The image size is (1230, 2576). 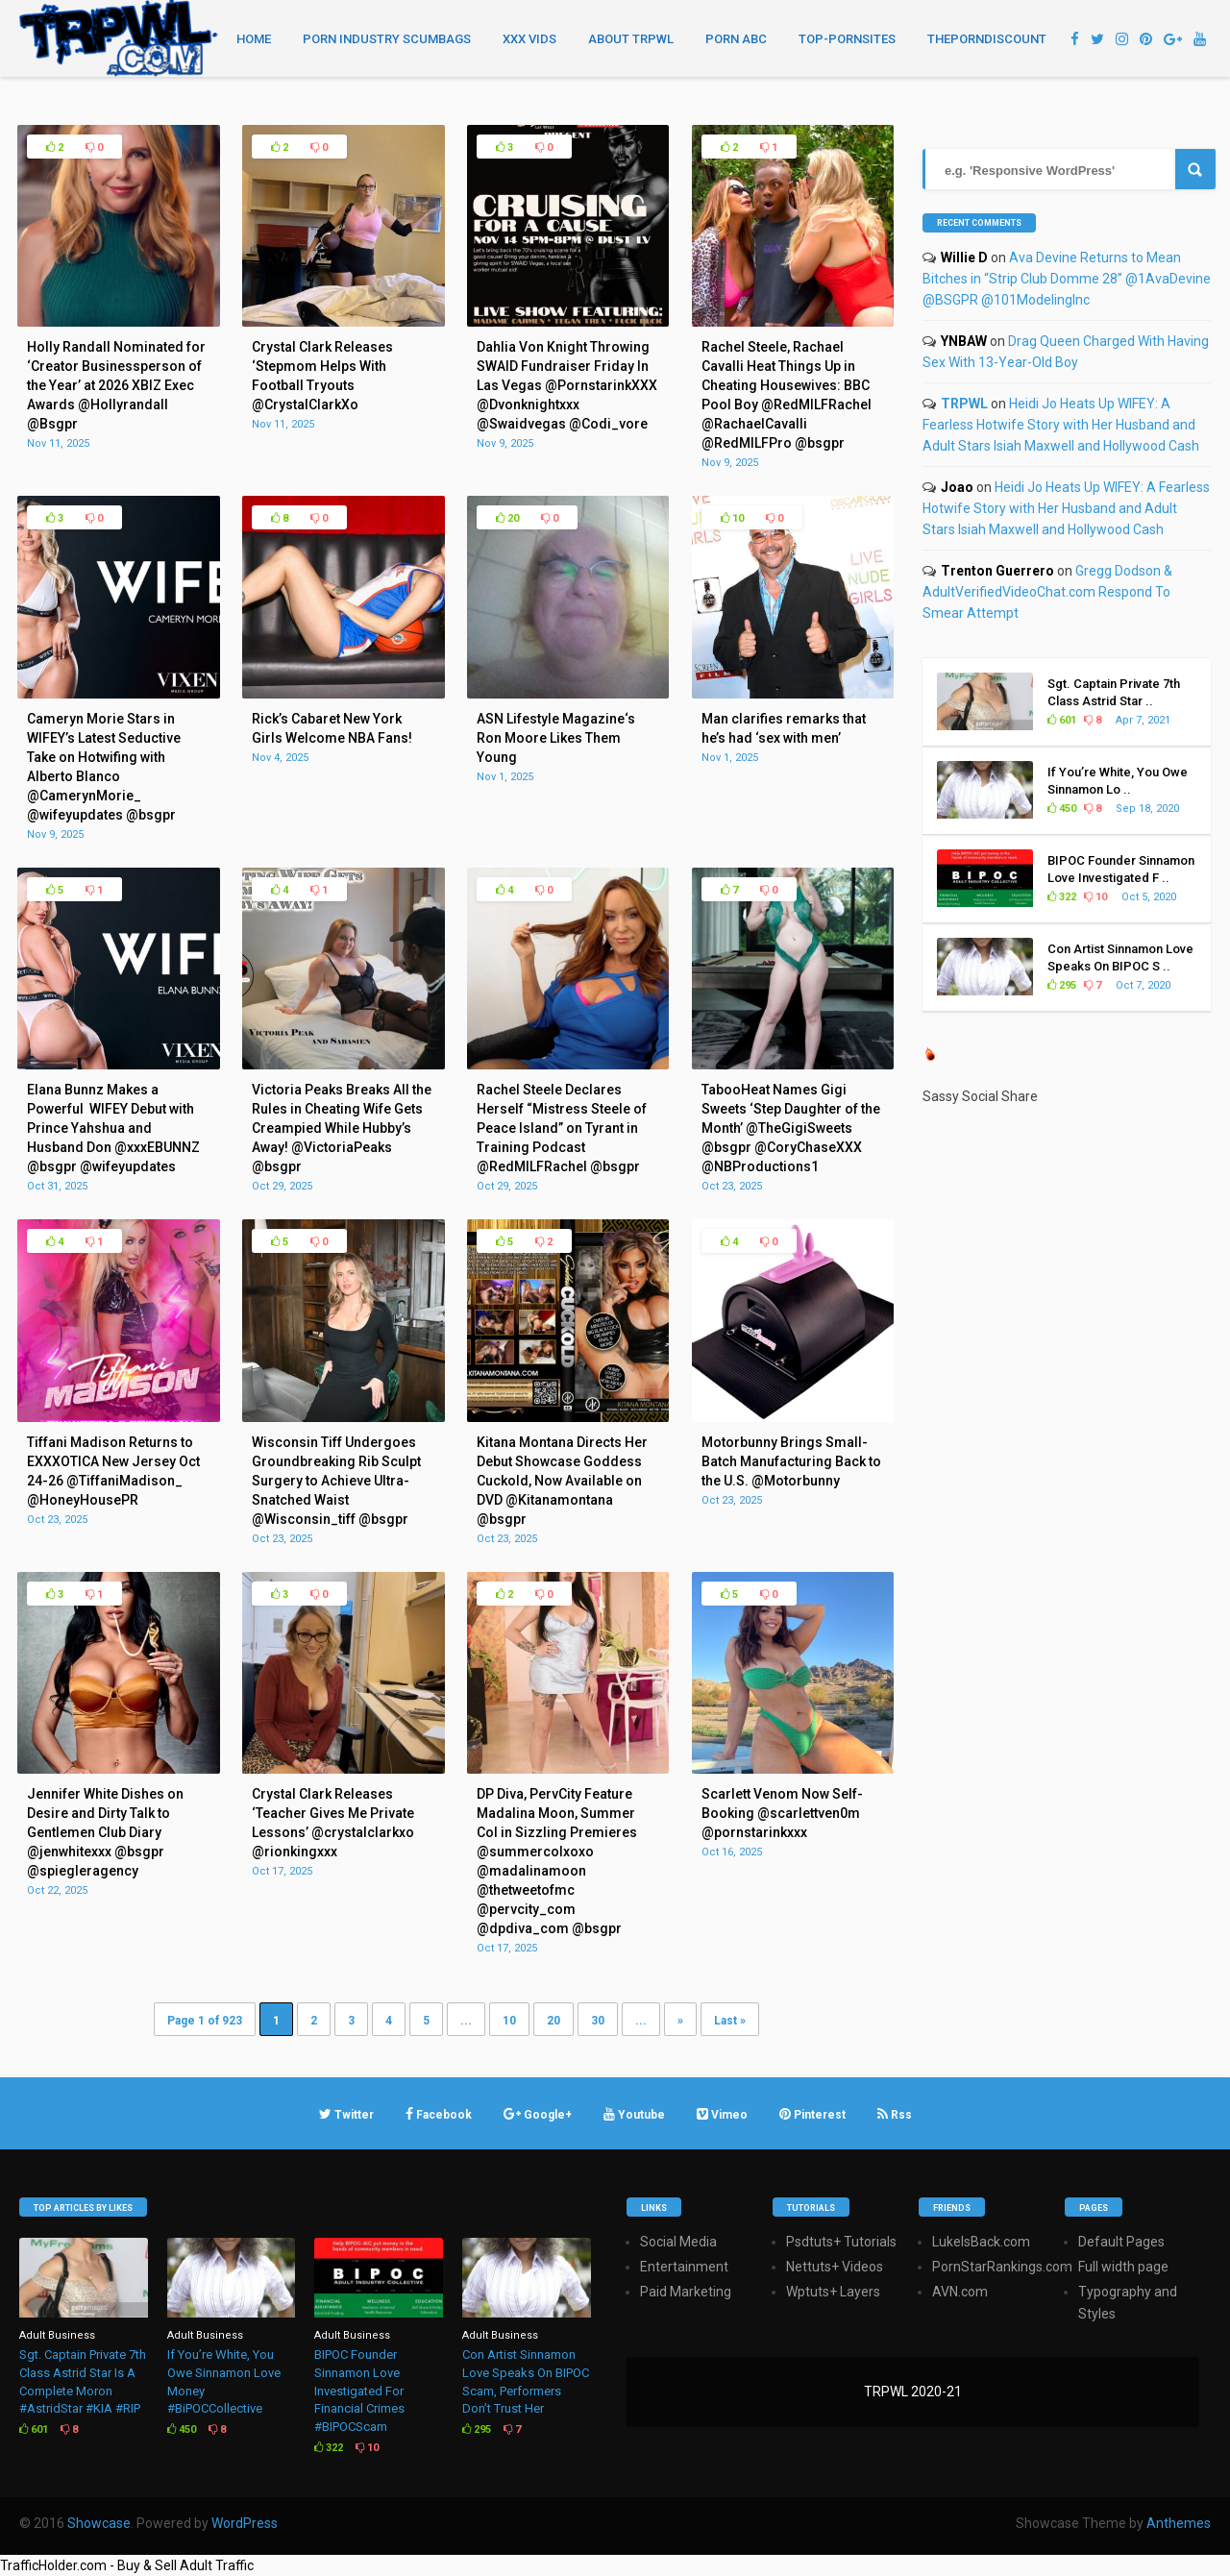 I want to click on Psdtuts+ Tutorials, so click(x=841, y=2241).